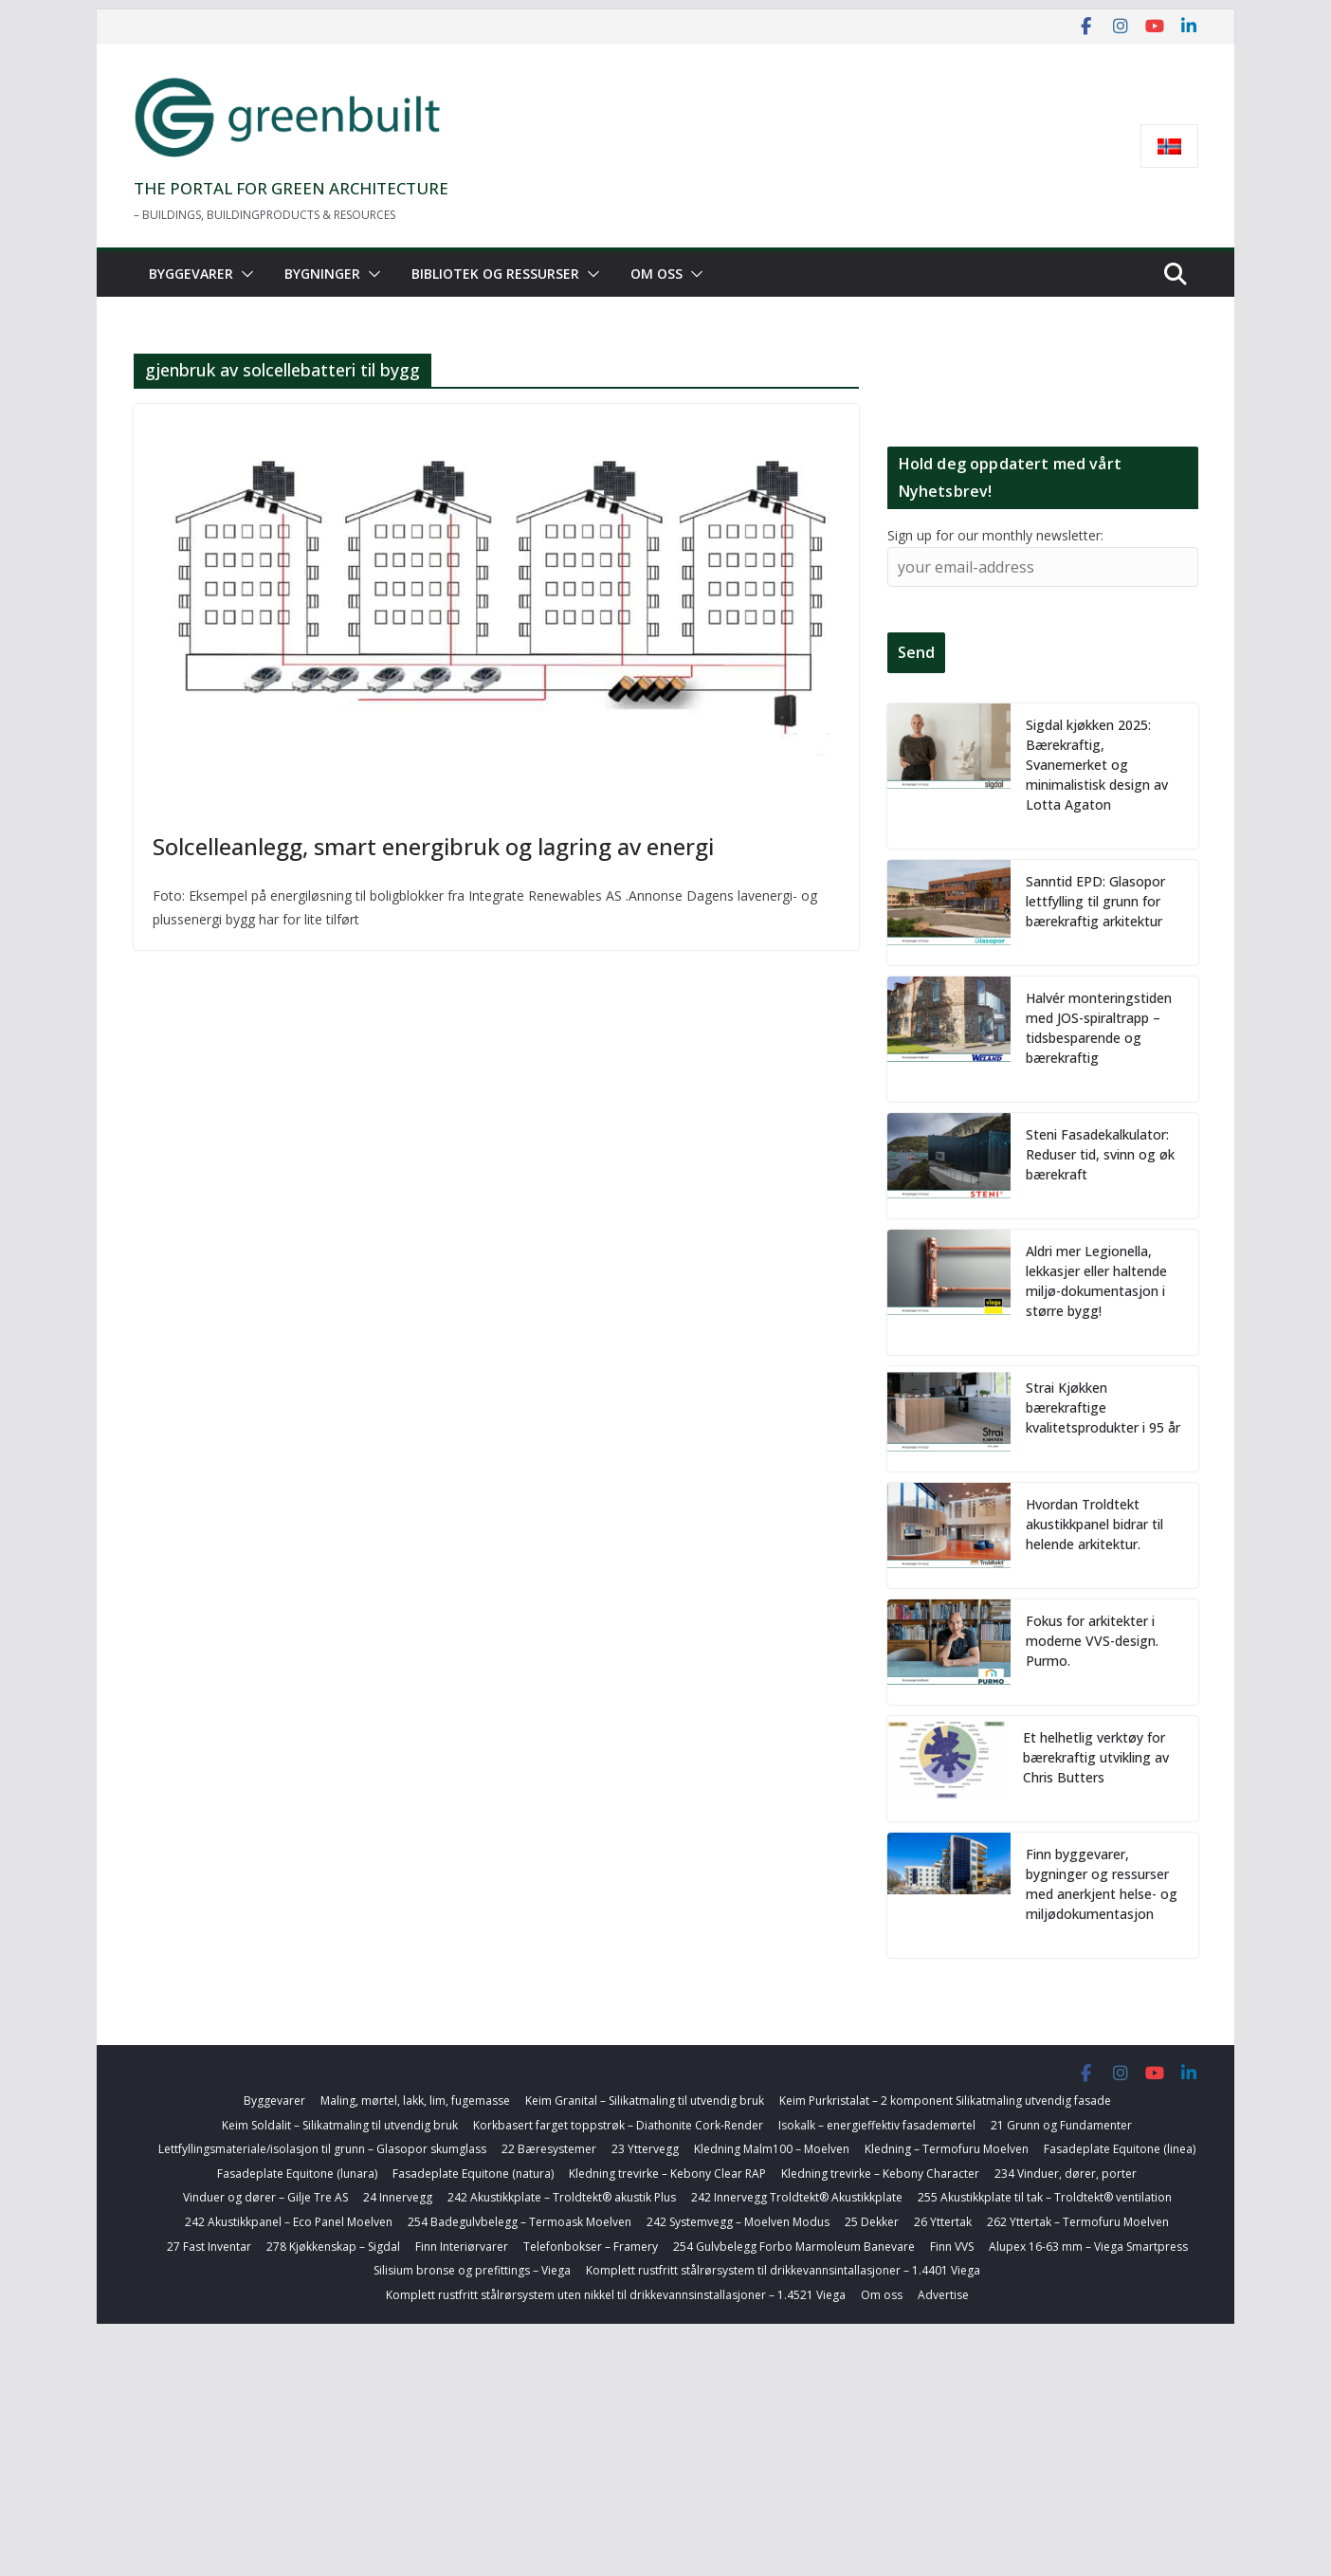  Describe the element at coordinates (1061, 2125) in the screenshot. I see `21 Grunn og Fundamenter` at that location.